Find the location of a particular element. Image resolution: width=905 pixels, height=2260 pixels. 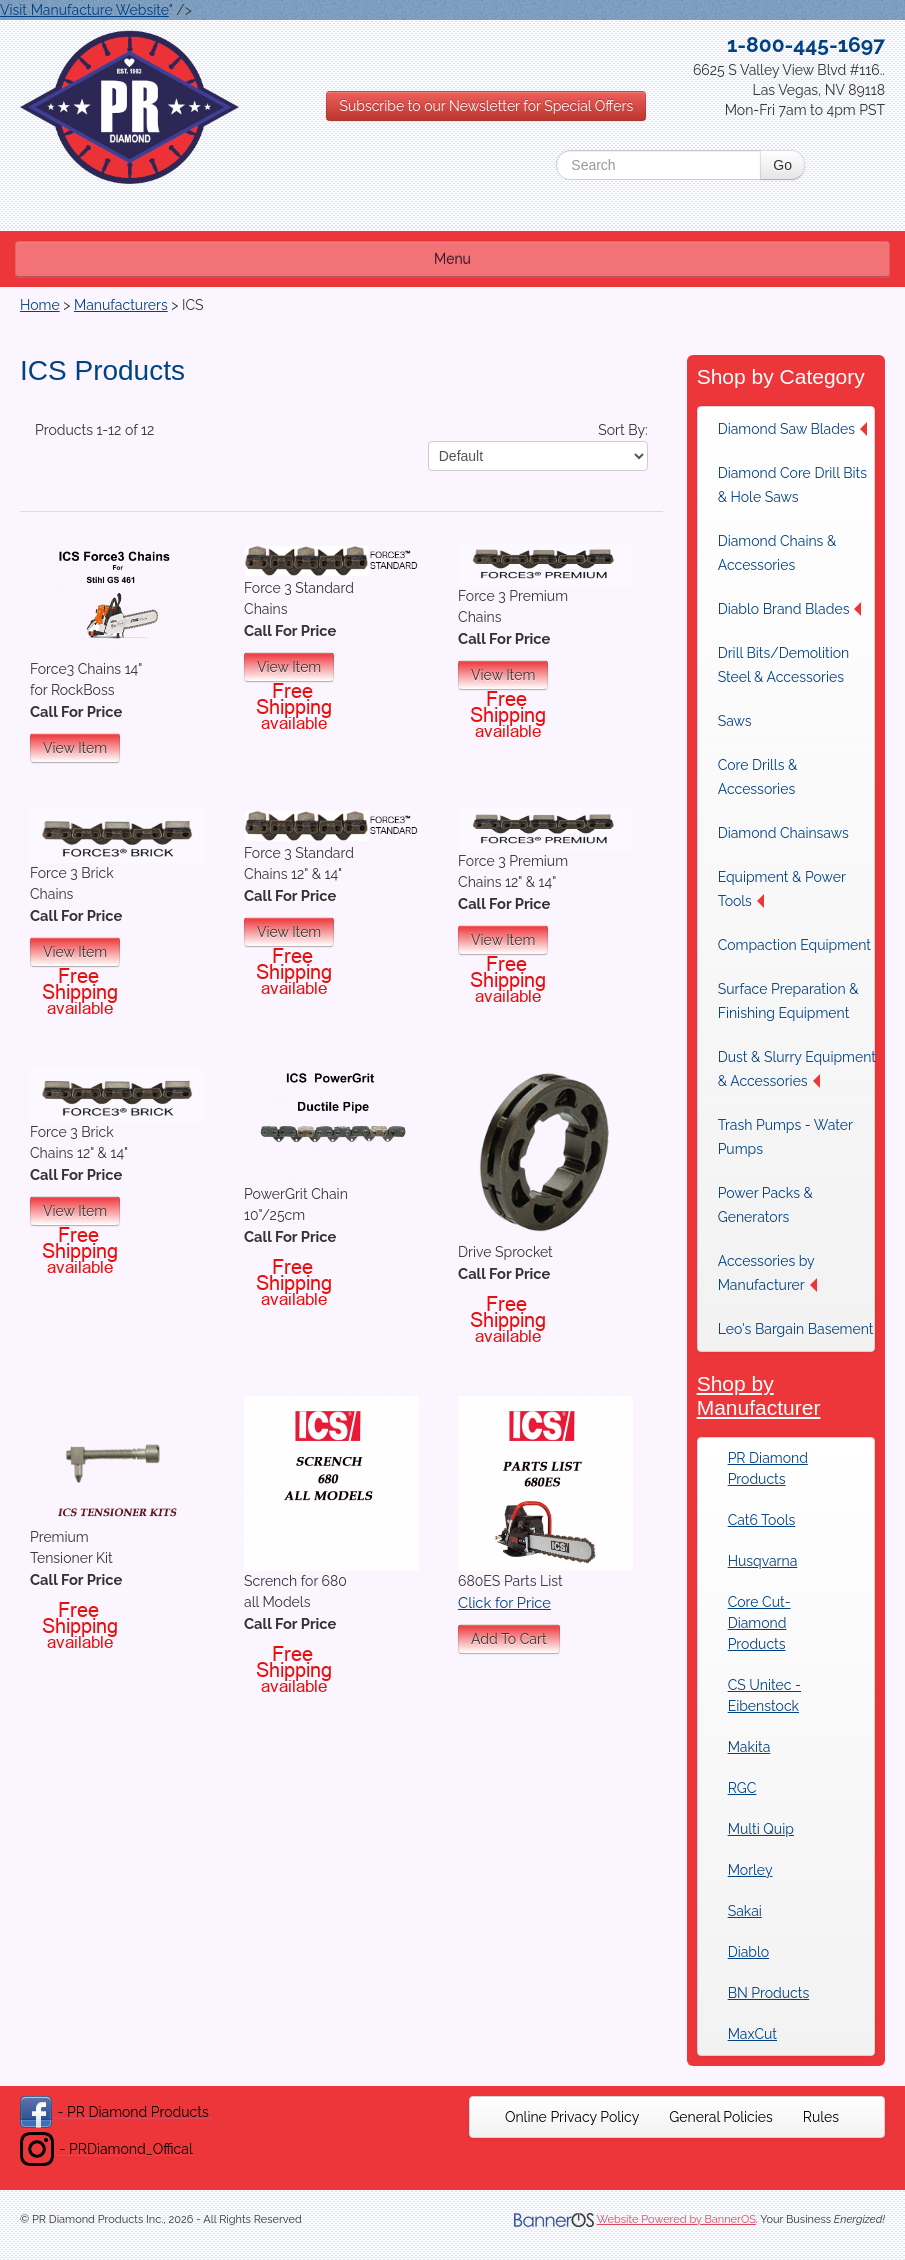

Visit Manufacture Website is located at coordinates (84, 10).